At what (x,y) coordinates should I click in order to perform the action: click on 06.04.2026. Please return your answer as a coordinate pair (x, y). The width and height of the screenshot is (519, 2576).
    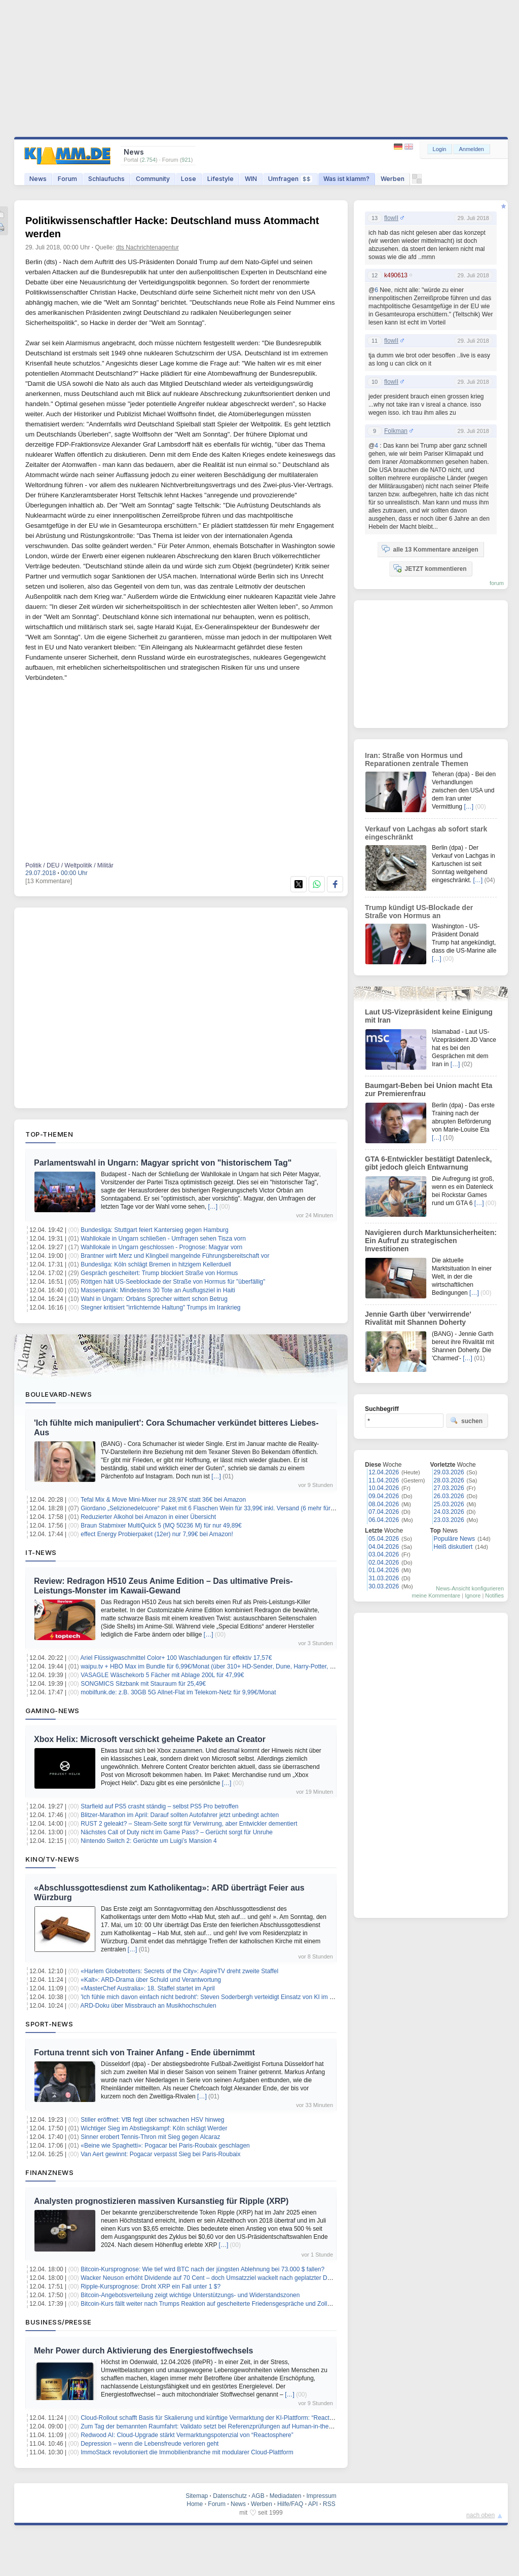
    Looking at the image, I should click on (383, 1519).